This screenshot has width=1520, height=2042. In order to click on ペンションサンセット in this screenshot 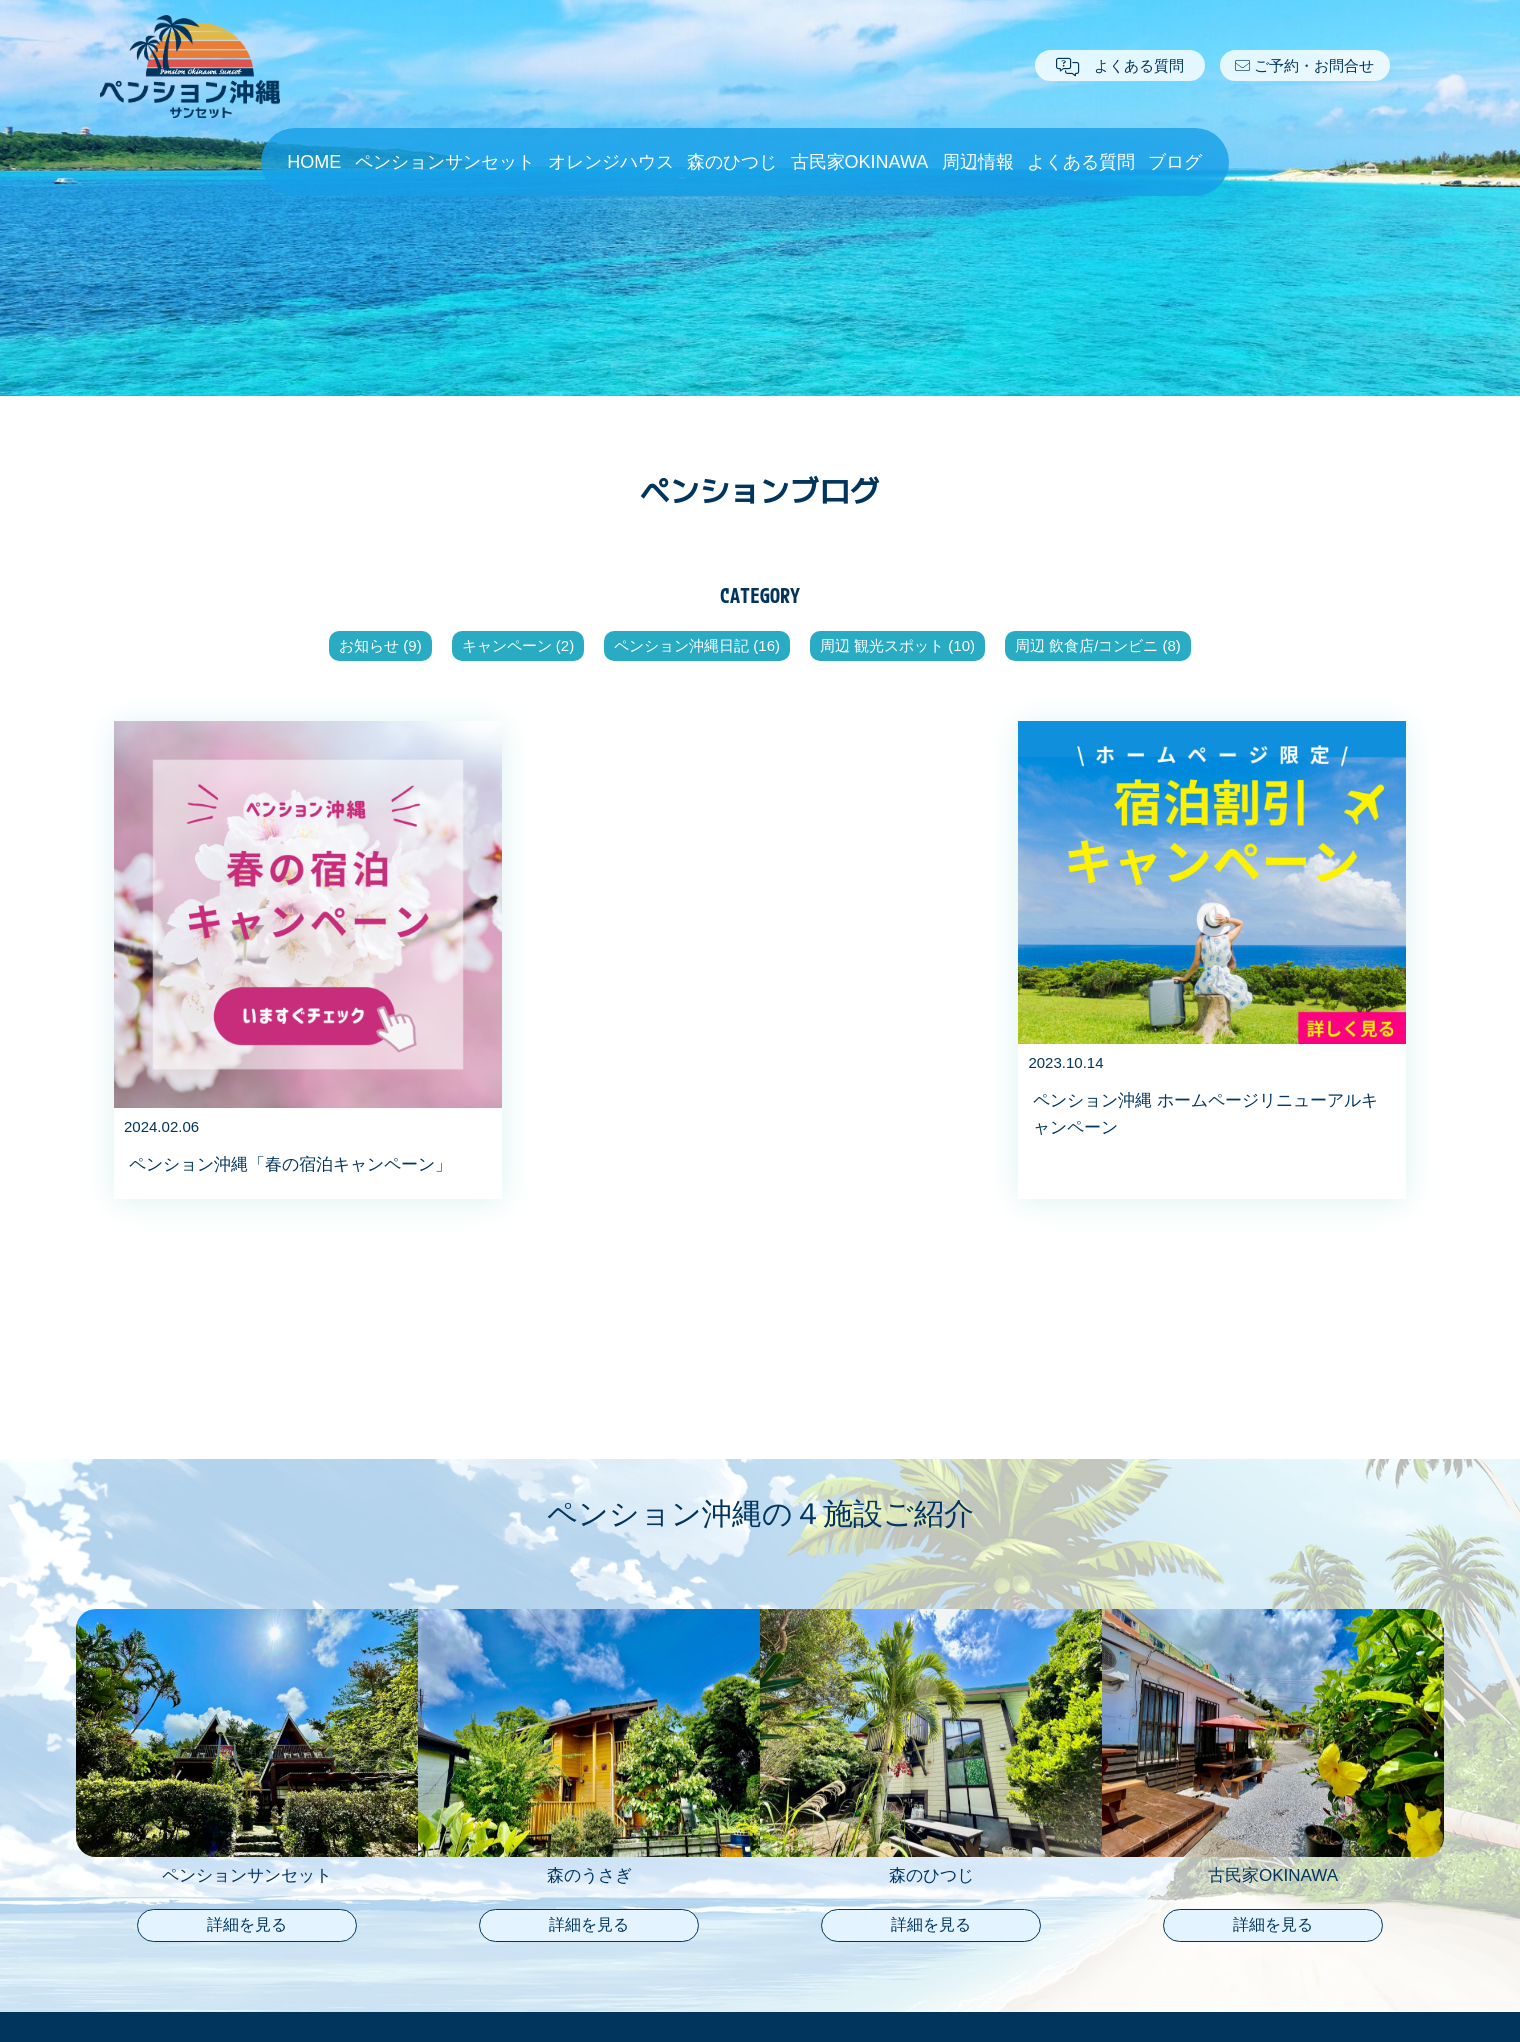, I will do `click(445, 162)`.